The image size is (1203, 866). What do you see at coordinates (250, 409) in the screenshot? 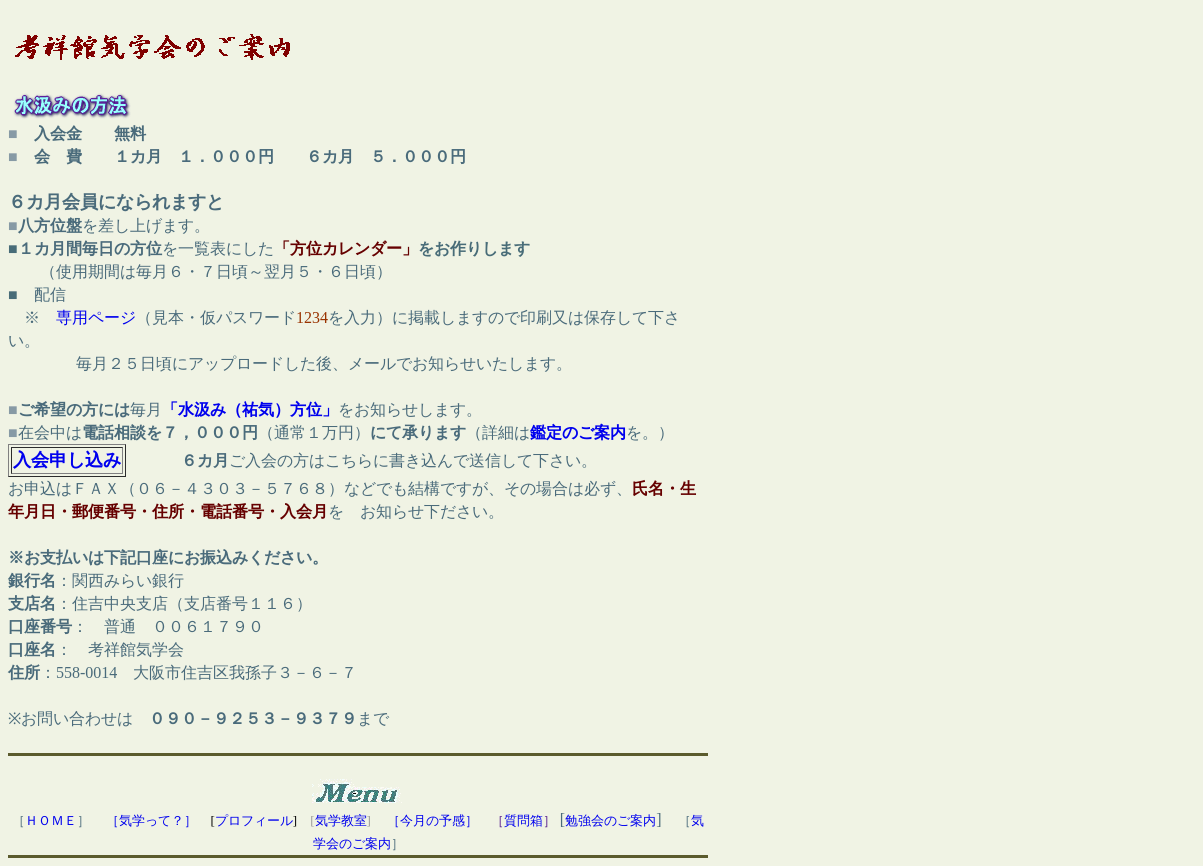
I see `「水汲み（祐気）方位」` at bounding box center [250, 409].